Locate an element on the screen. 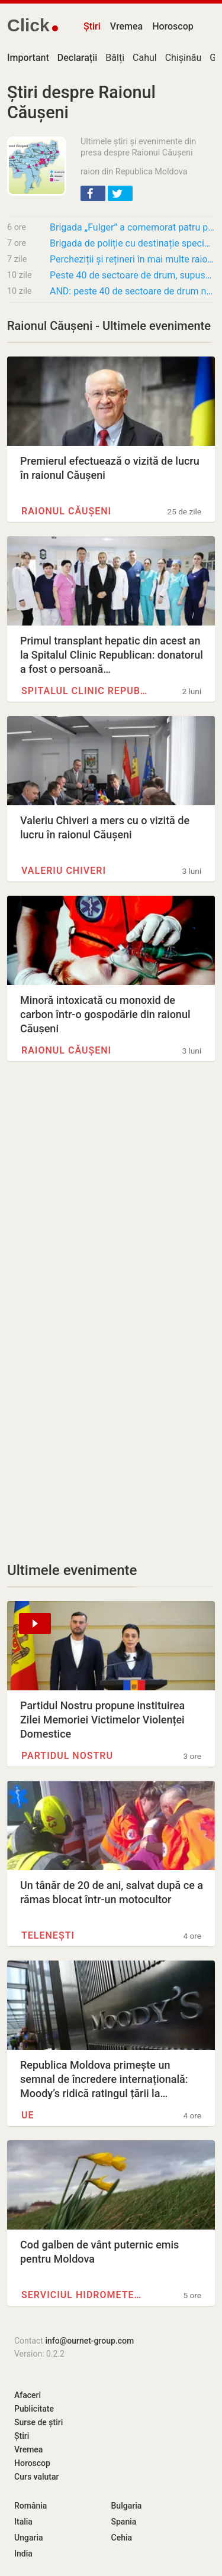  AND: peste 40 de sectoare de drum național beneficiază de lucrări de întreținere is located at coordinates (132, 291).